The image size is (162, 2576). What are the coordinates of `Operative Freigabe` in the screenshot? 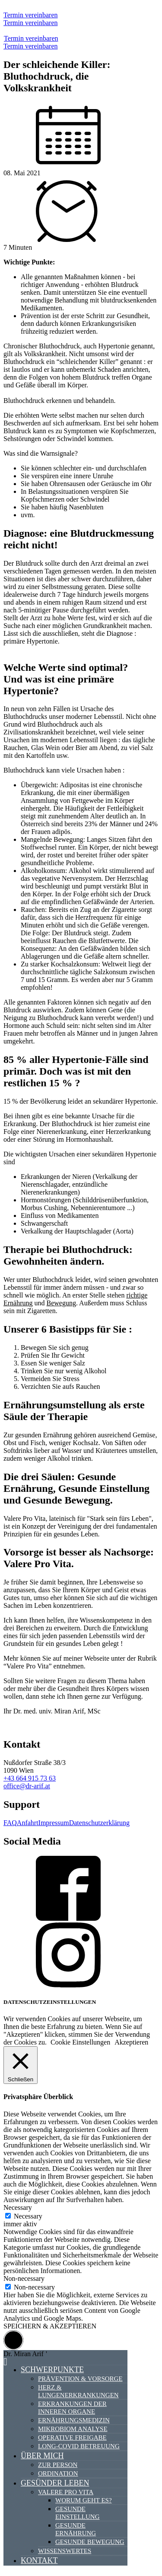 It's located at (72, 2437).